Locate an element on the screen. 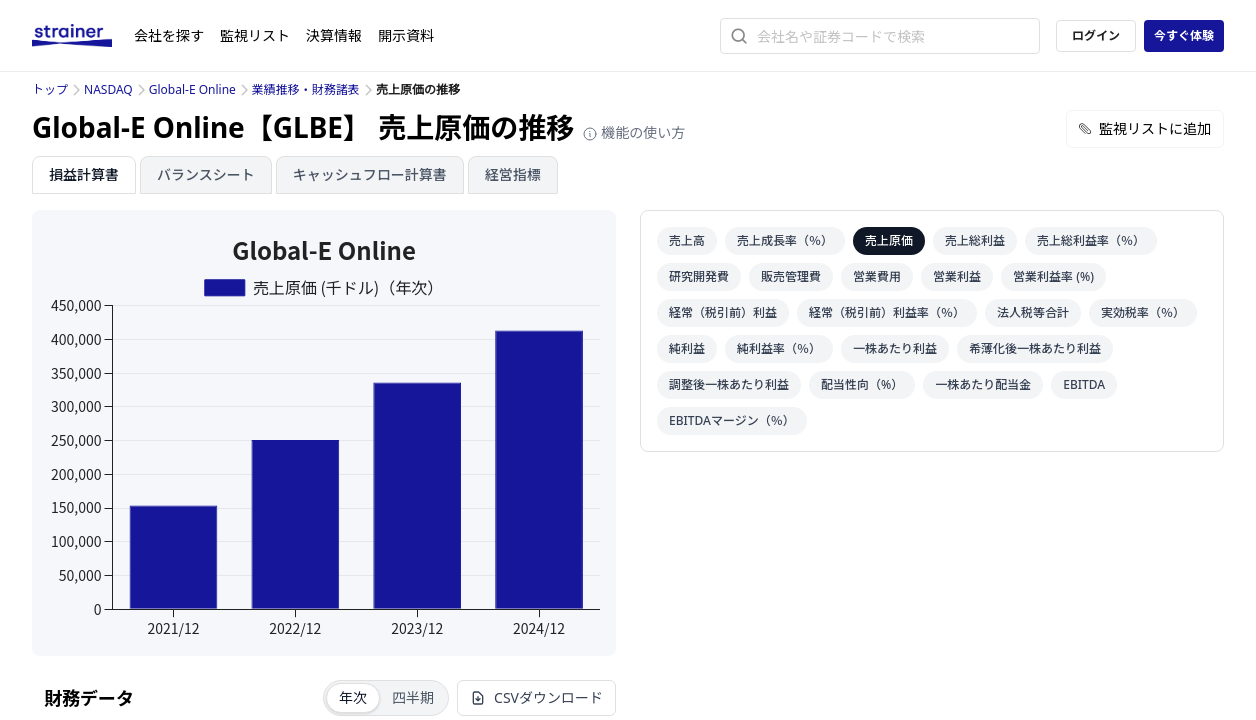 This screenshot has height=720, width=1256. 年次 is located at coordinates (353, 697).